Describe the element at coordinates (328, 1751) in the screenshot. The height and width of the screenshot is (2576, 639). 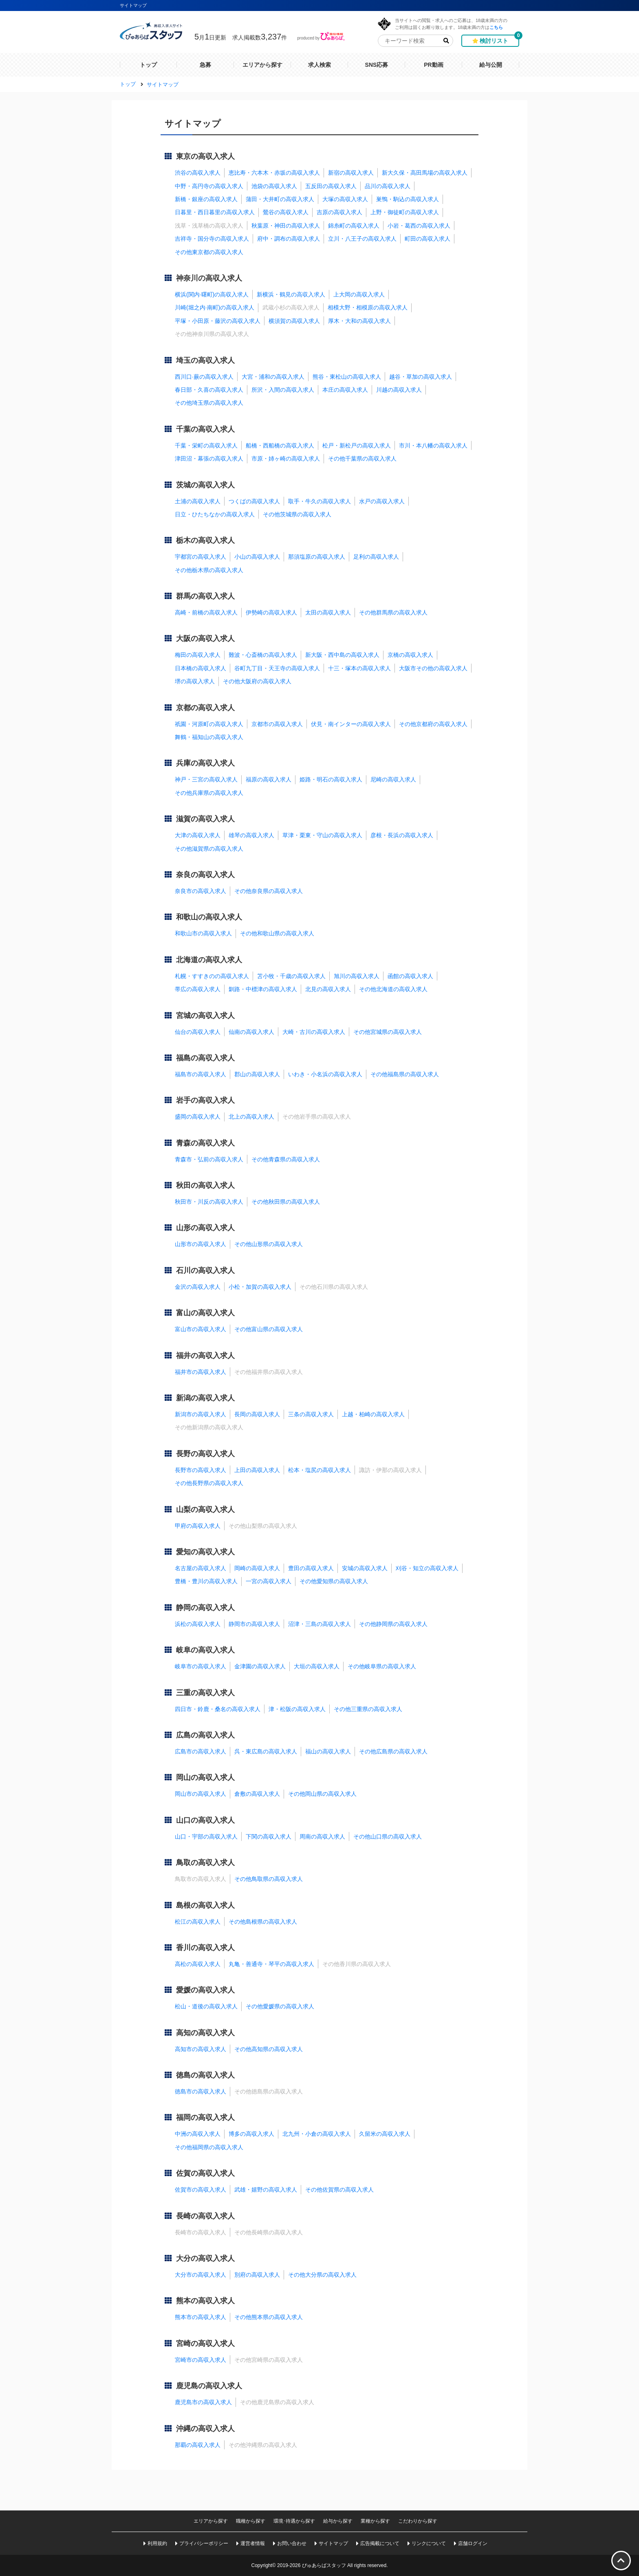
I see `福山の高収入求人` at that location.